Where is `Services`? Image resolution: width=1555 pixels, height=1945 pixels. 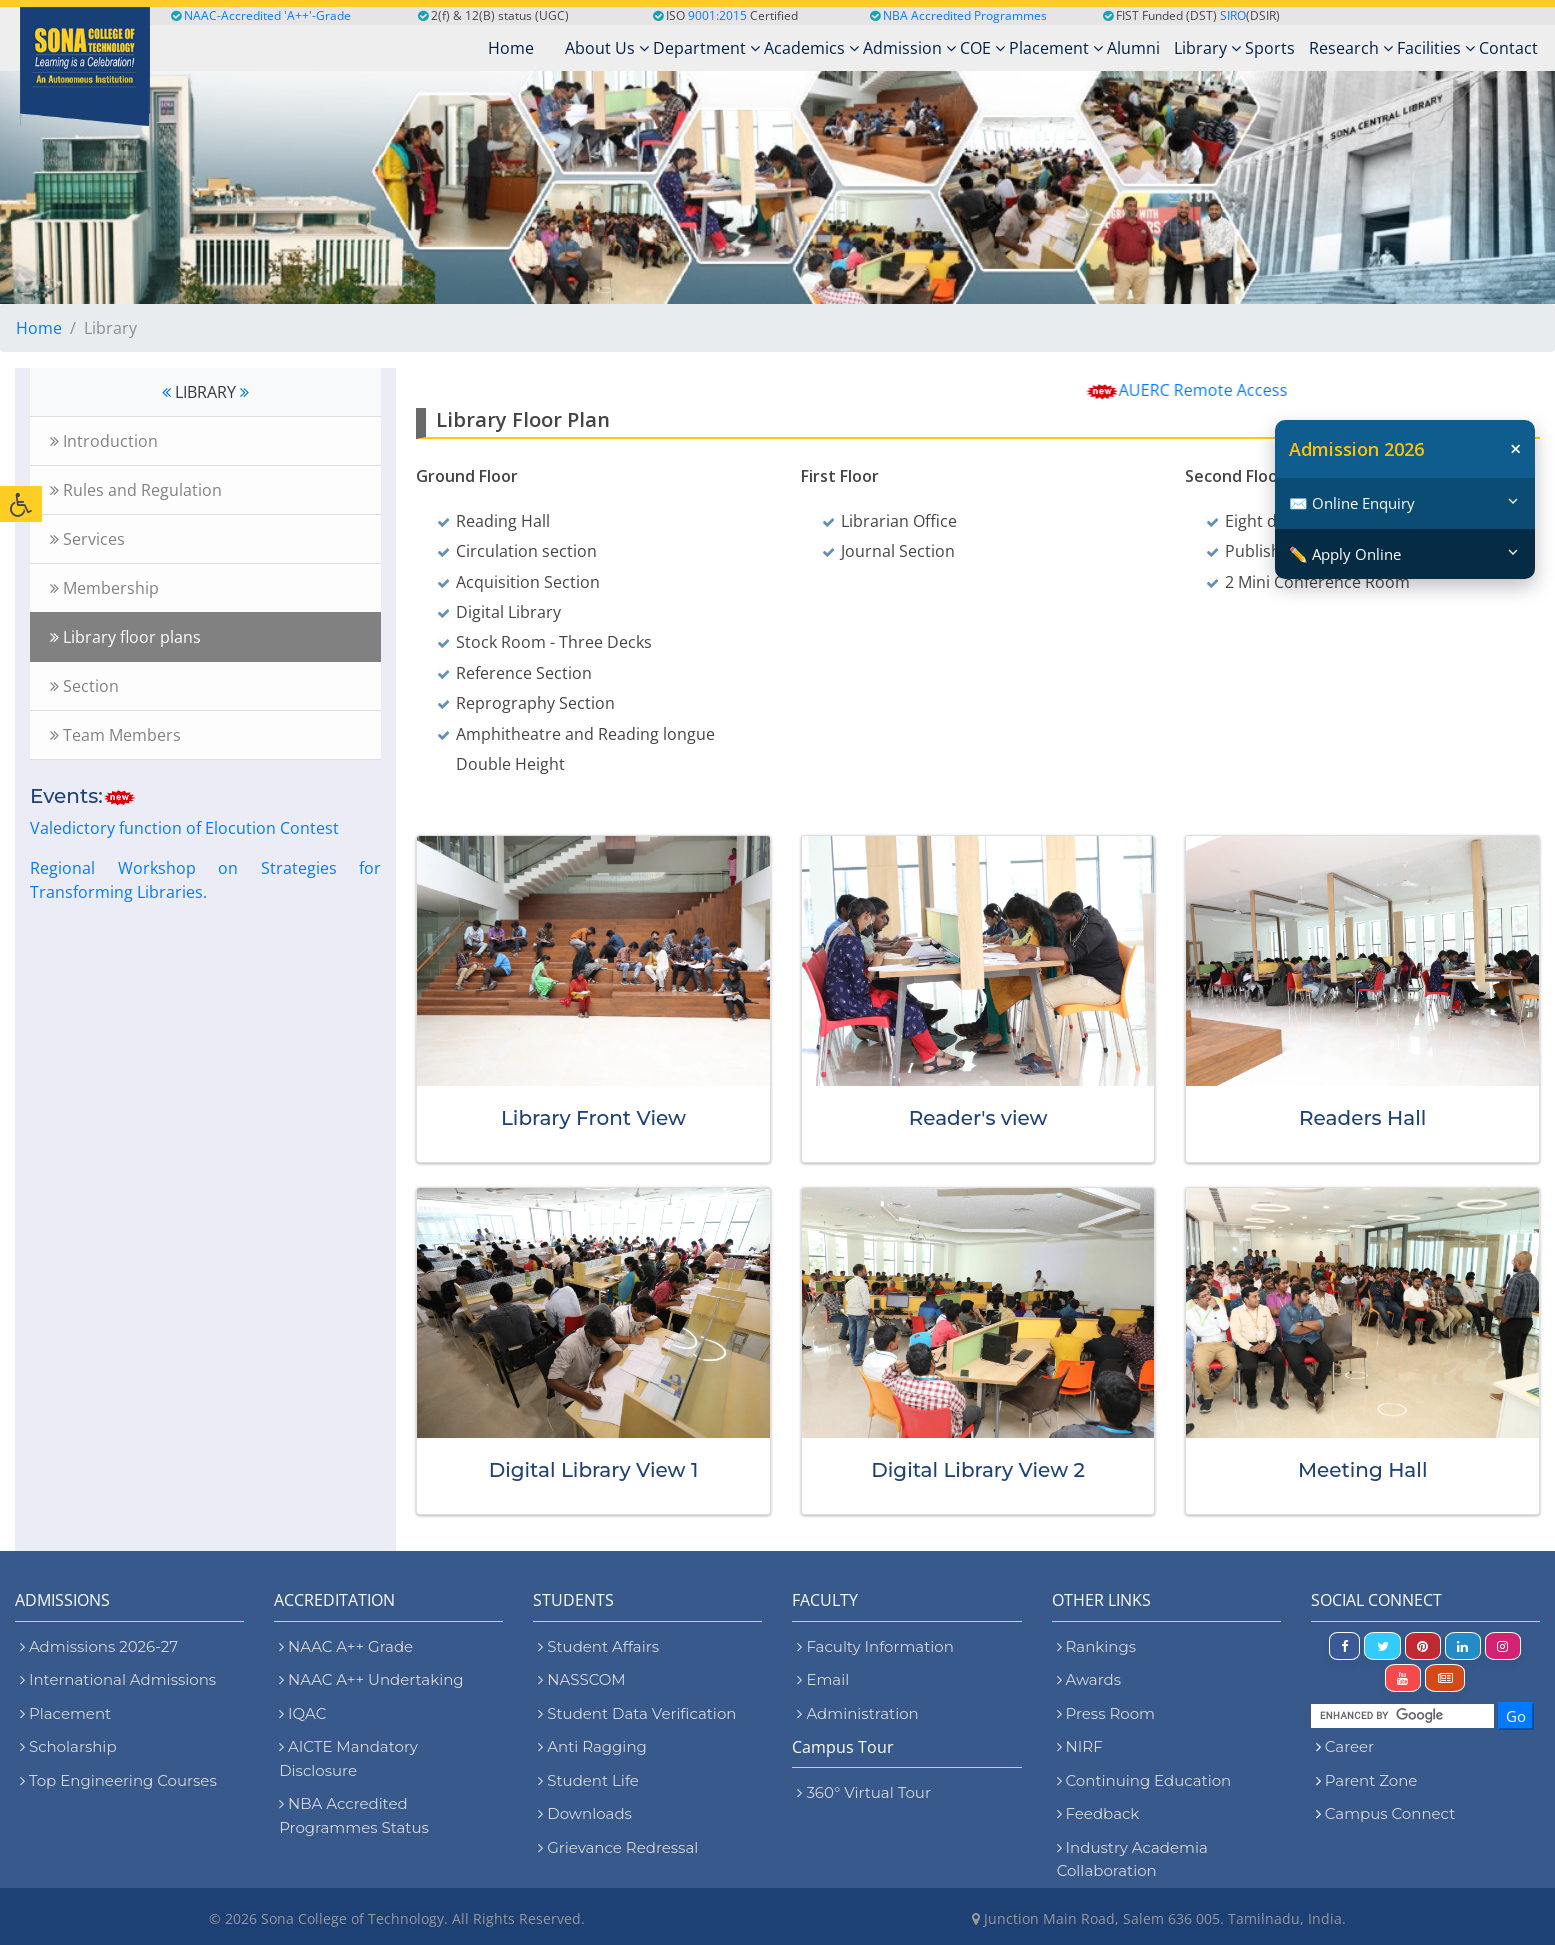
Services is located at coordinates (87, 539).